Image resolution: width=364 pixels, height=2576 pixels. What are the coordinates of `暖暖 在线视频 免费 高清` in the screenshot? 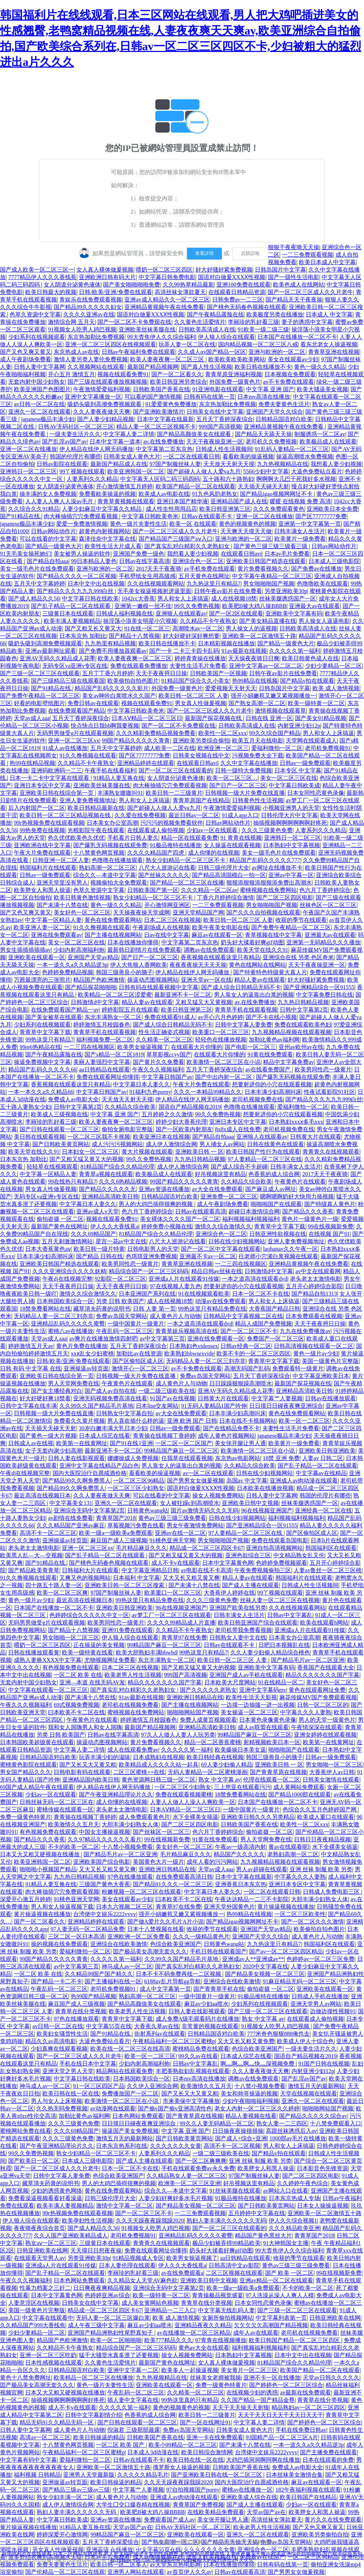 It's located at (300, 501).